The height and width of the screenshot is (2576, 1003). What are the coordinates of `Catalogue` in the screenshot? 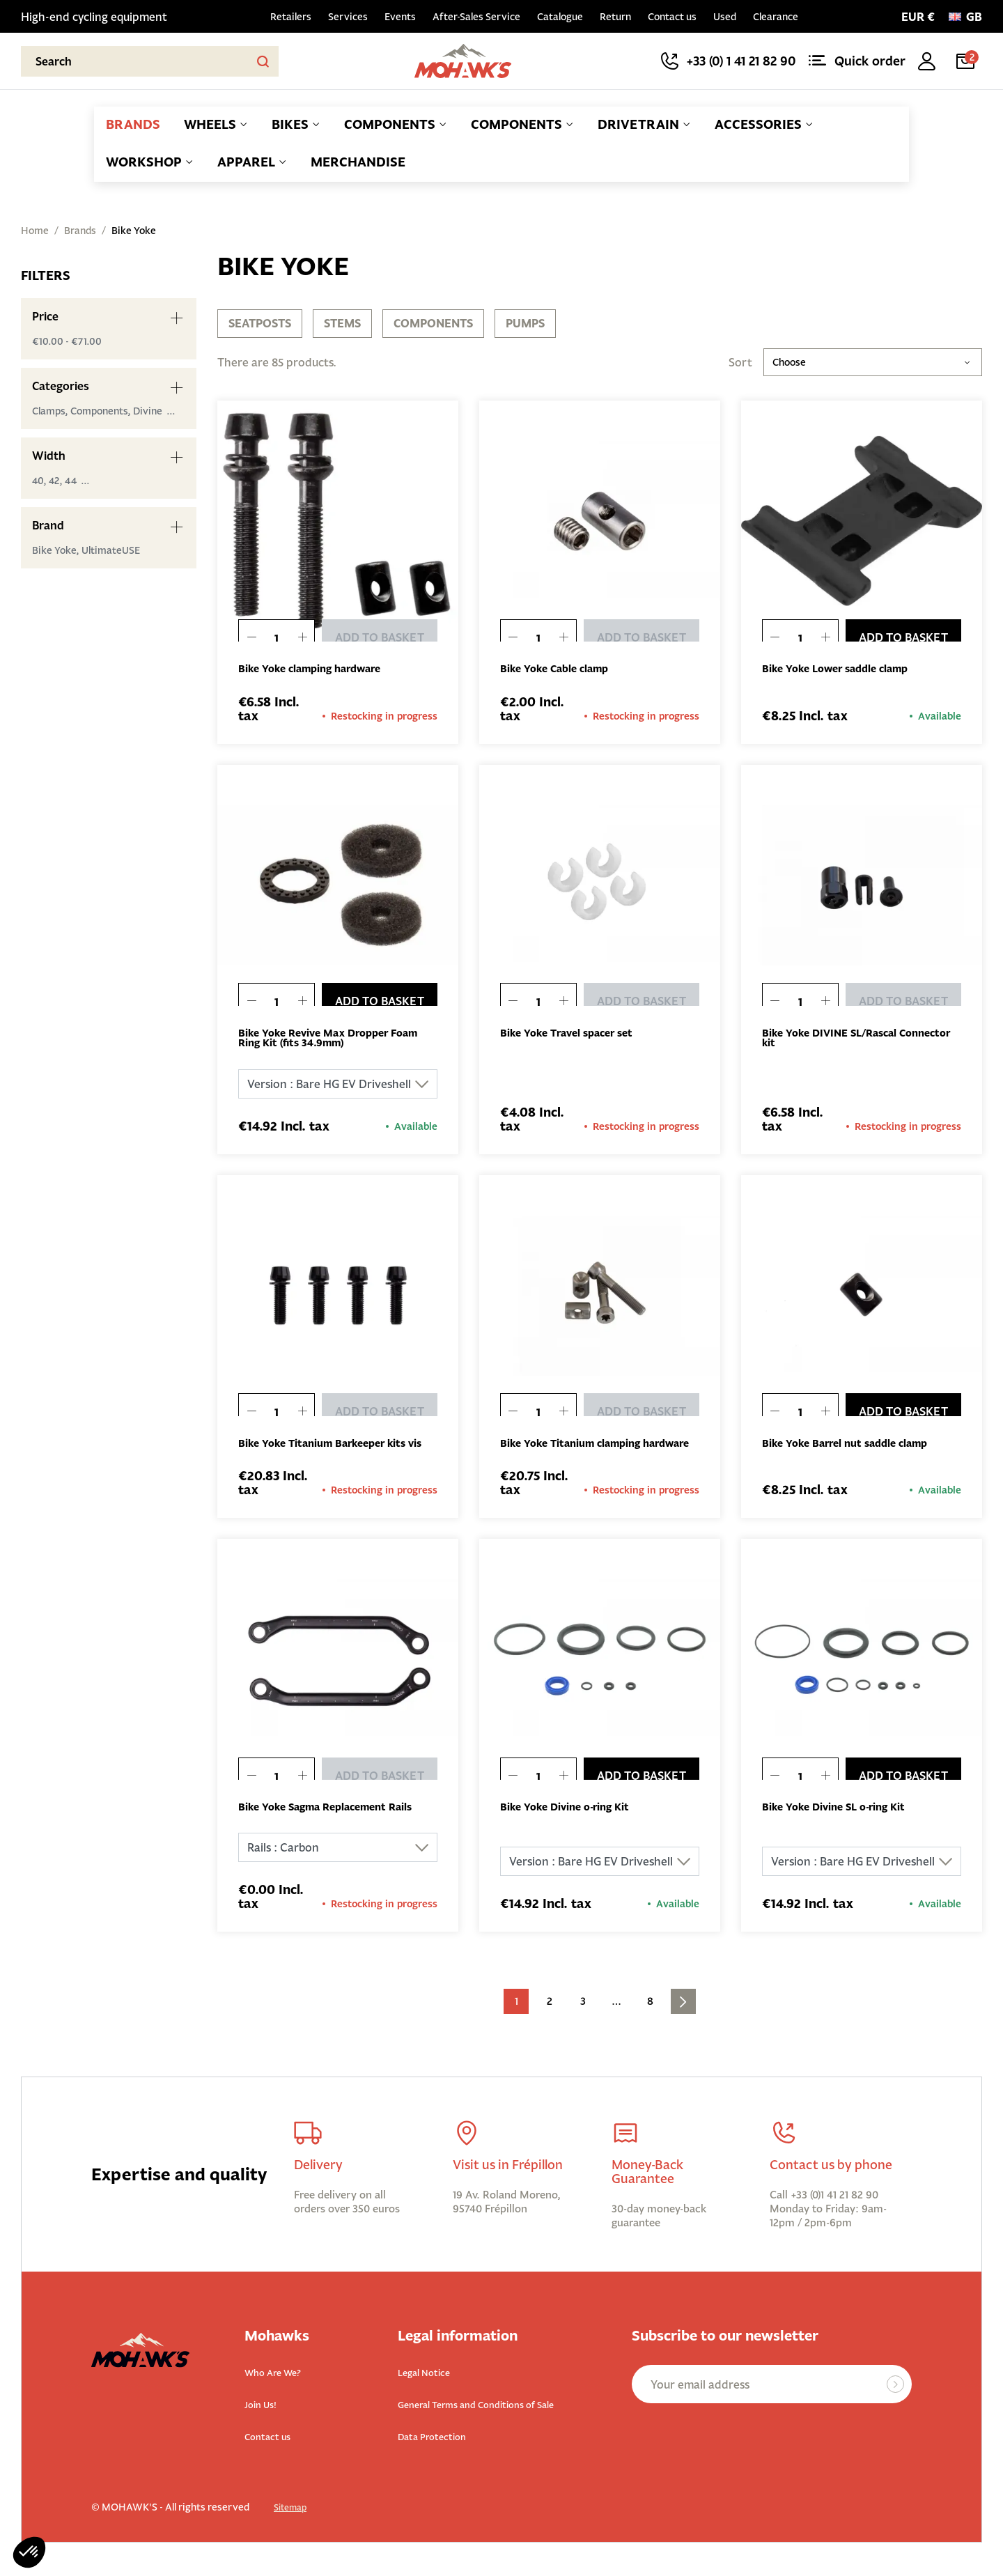 It's located at (560, 16).